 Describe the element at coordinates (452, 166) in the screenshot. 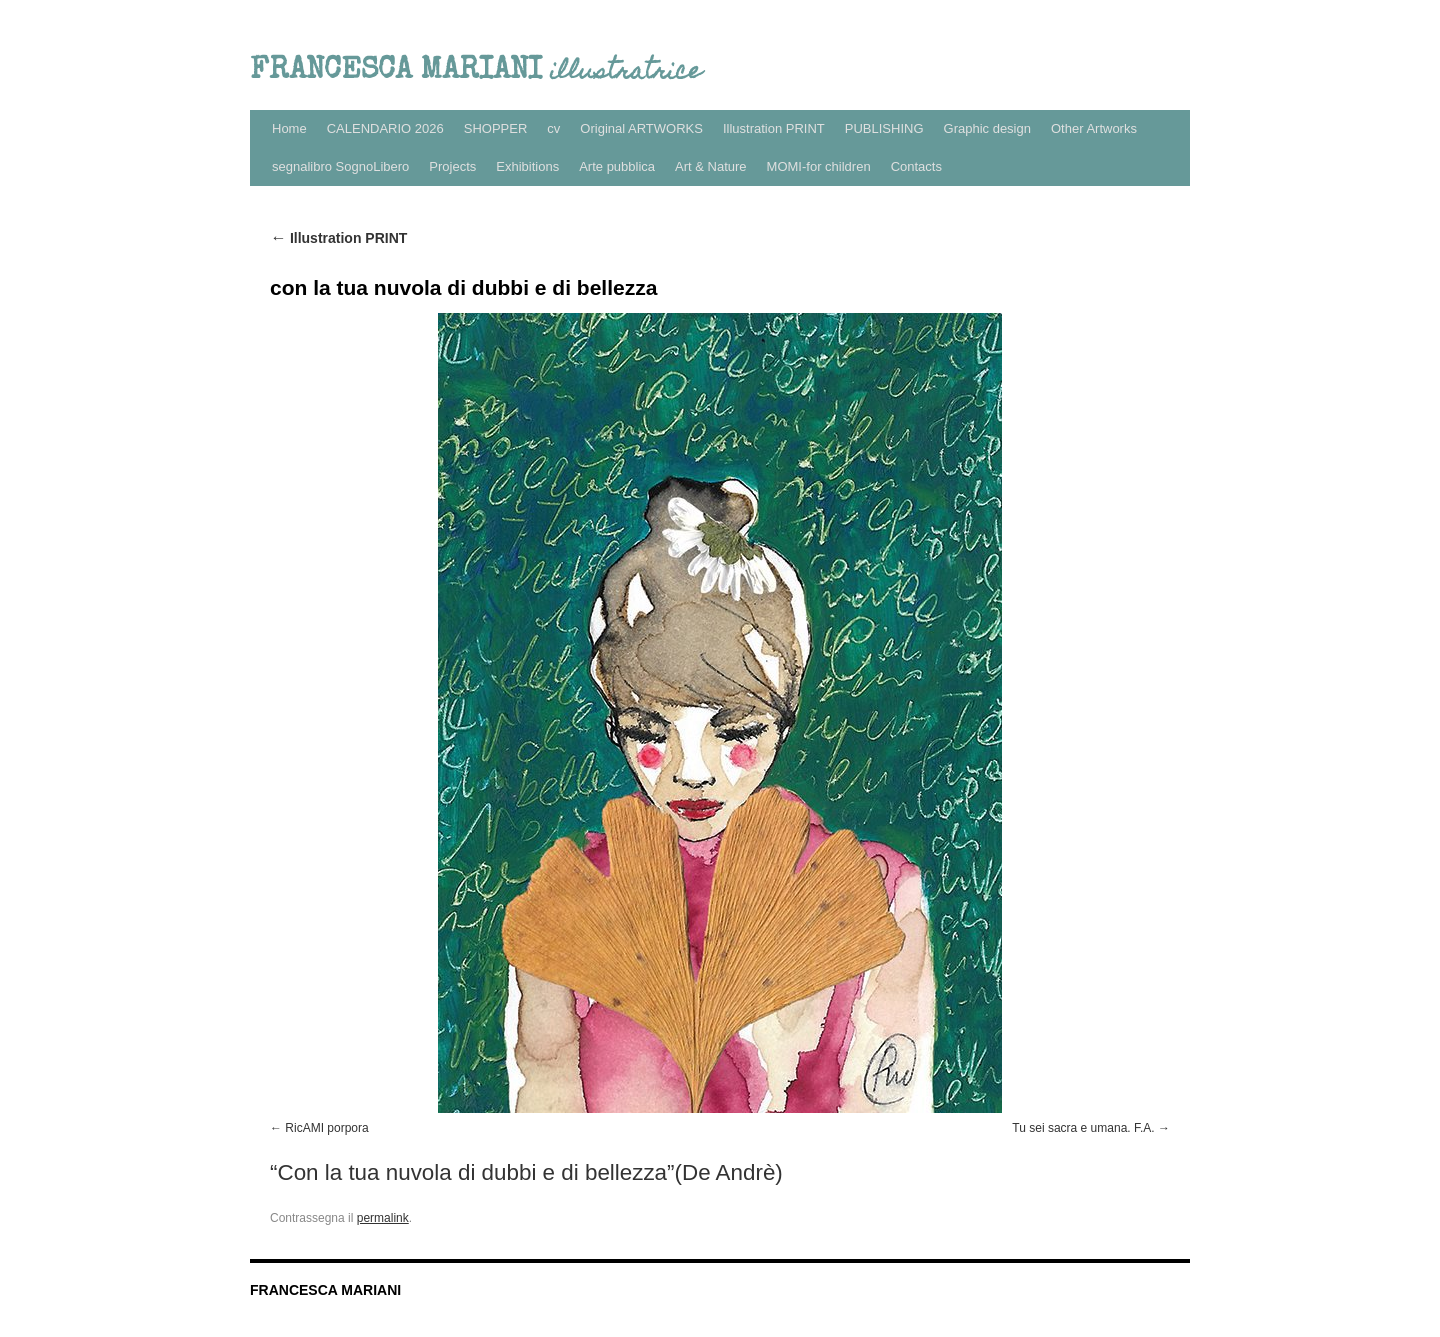

I see `Projects` at that location.